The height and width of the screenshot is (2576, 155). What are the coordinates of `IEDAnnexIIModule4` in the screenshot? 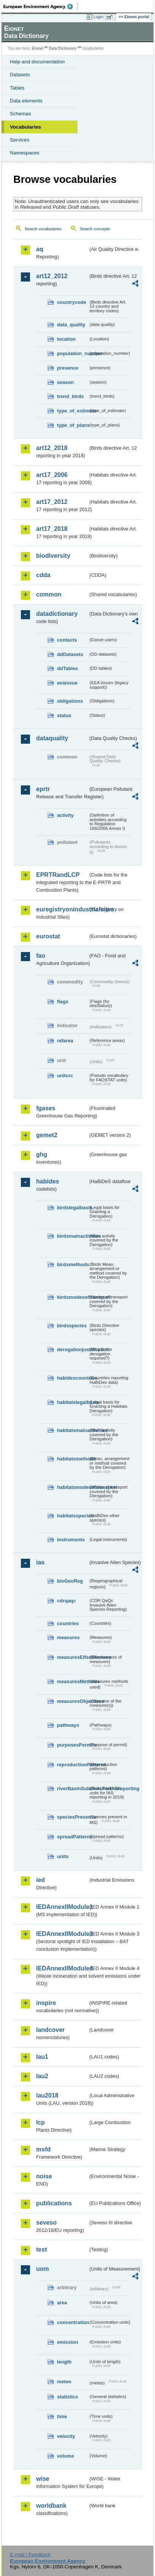 It's located at (62, 1968).